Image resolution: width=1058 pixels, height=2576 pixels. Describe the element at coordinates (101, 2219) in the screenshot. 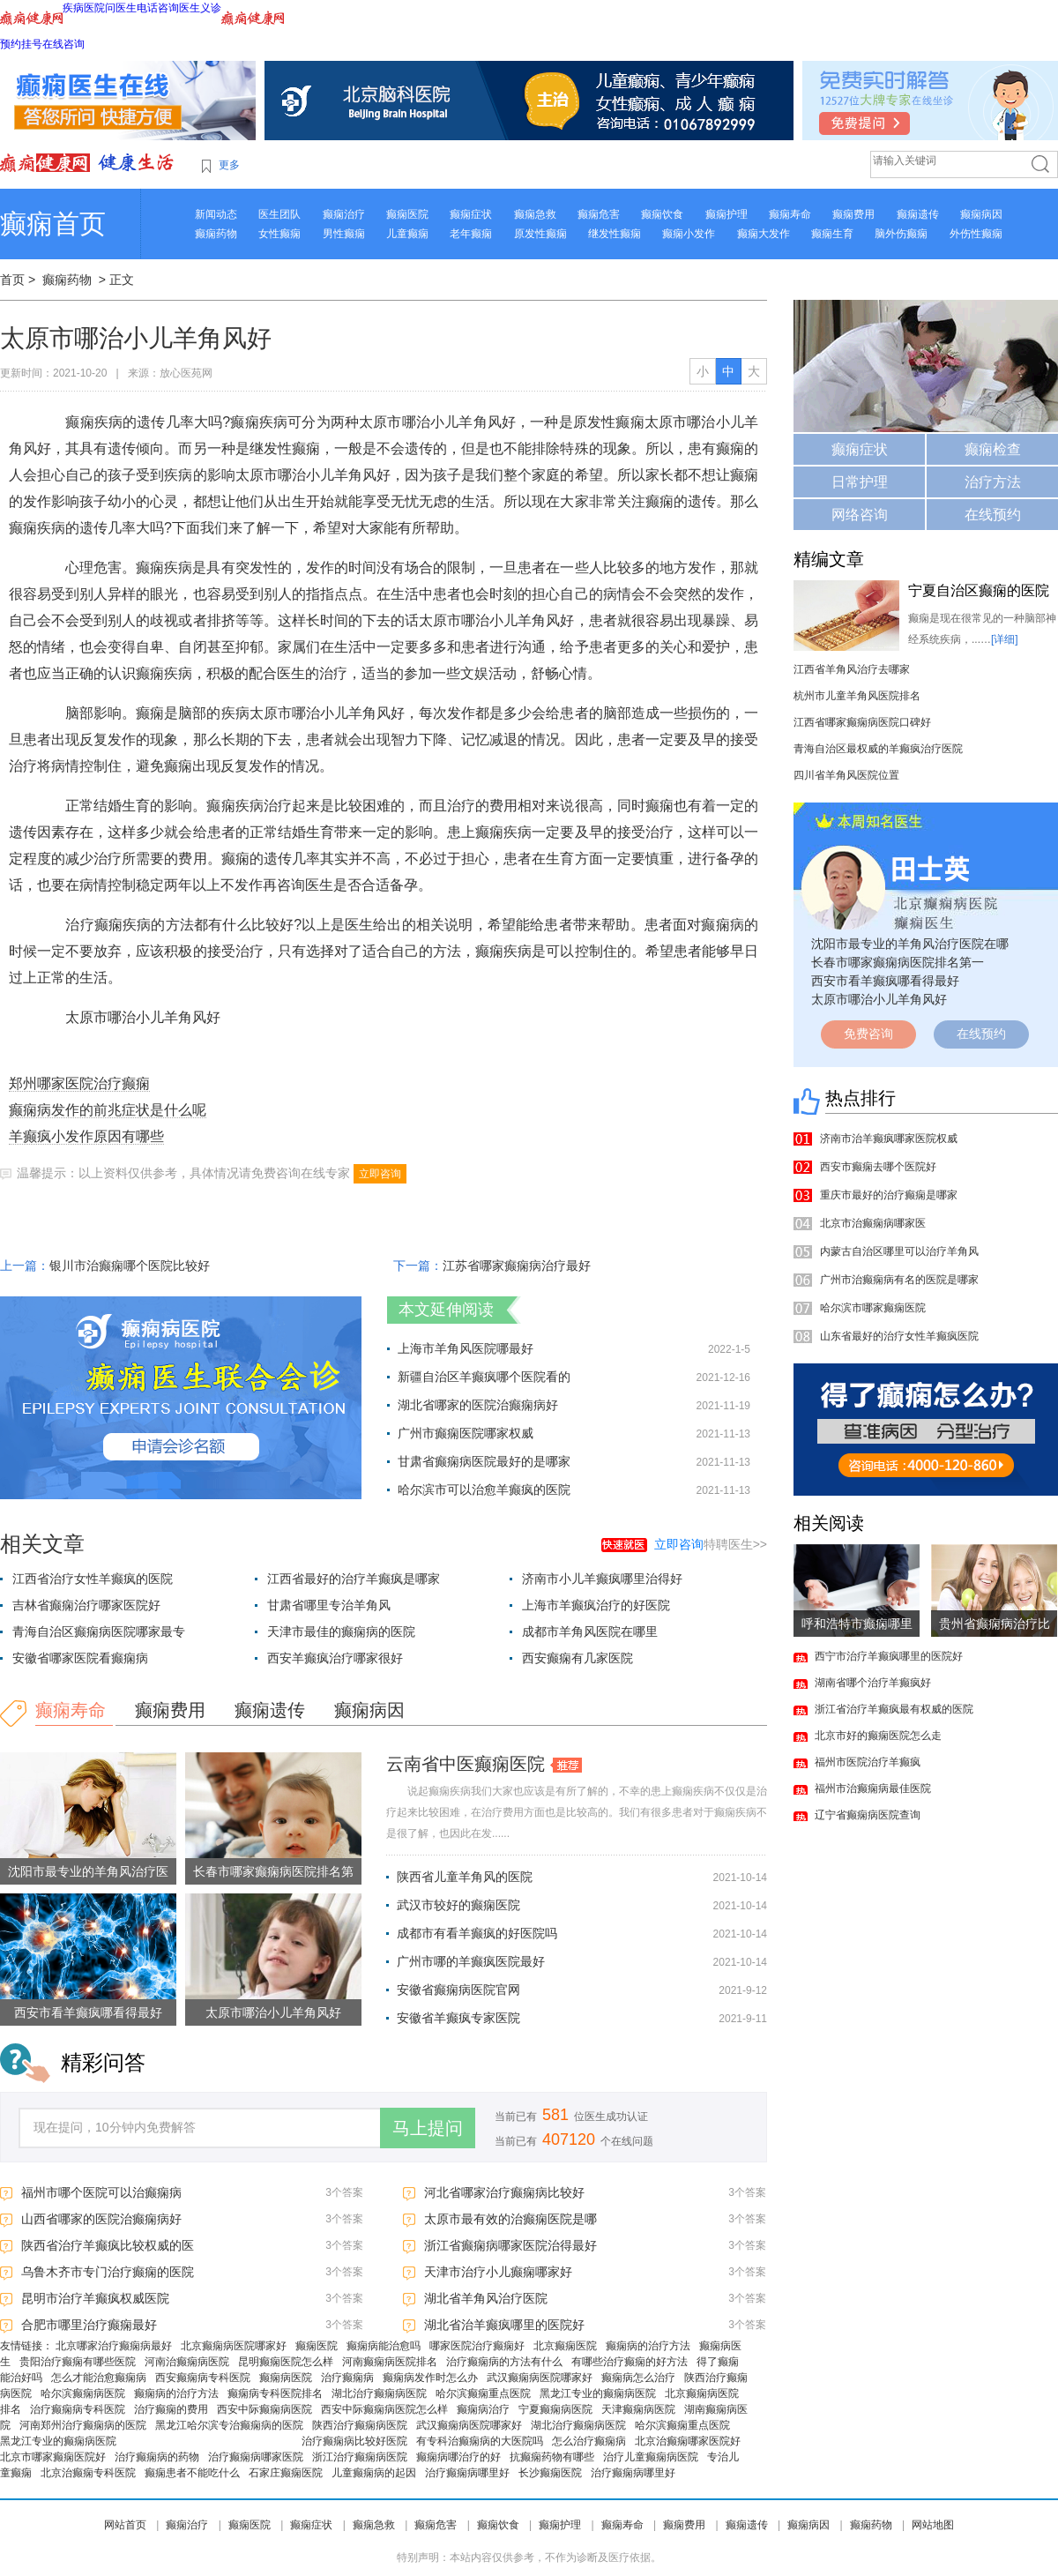

I see `山西省哪家的医院治癫痫病好` at that location.